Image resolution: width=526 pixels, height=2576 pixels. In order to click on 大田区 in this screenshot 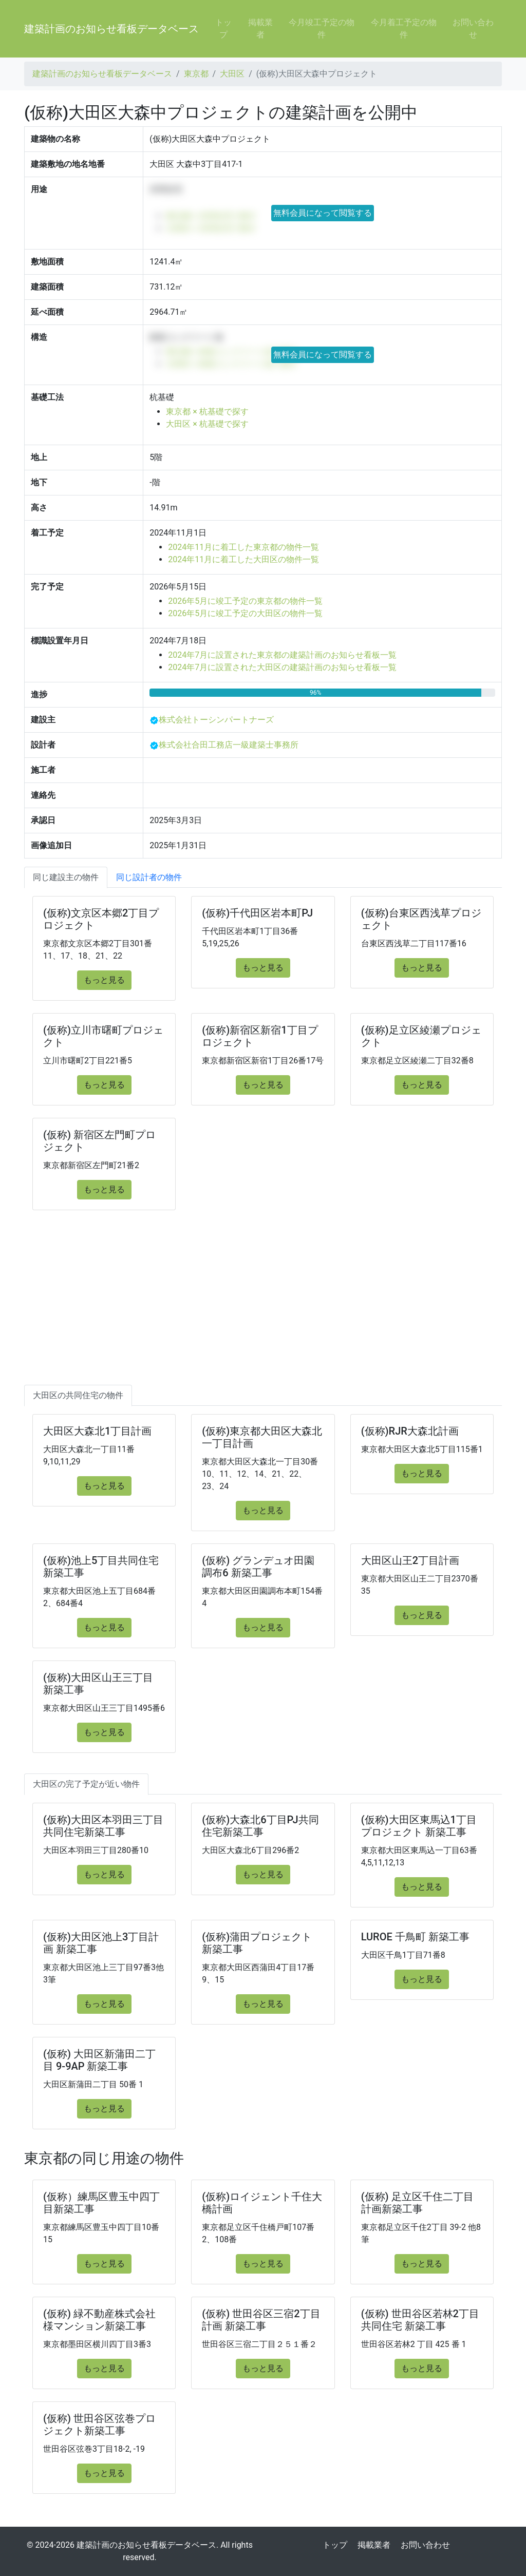, I will do `click(232, 74)`.